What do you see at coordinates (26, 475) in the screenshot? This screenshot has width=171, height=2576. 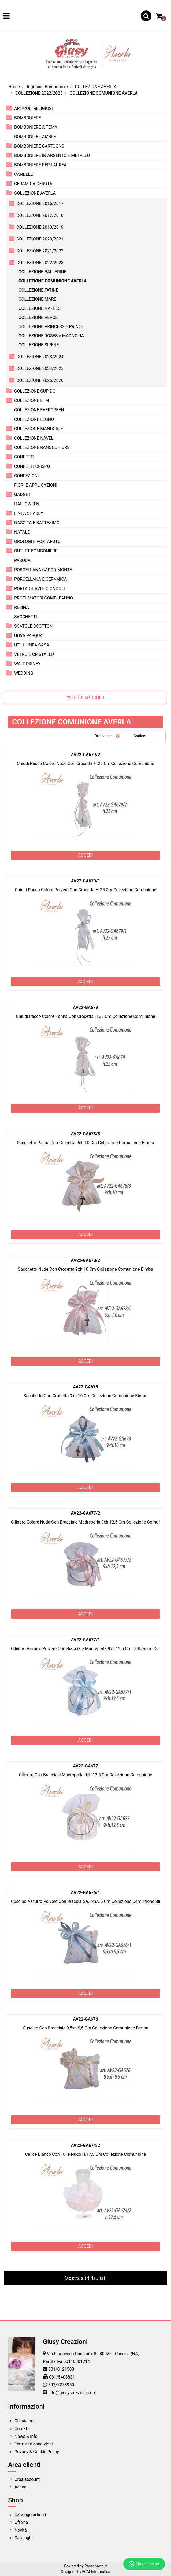 I see `CONFEZIONI` at bounding box center [26, 475].